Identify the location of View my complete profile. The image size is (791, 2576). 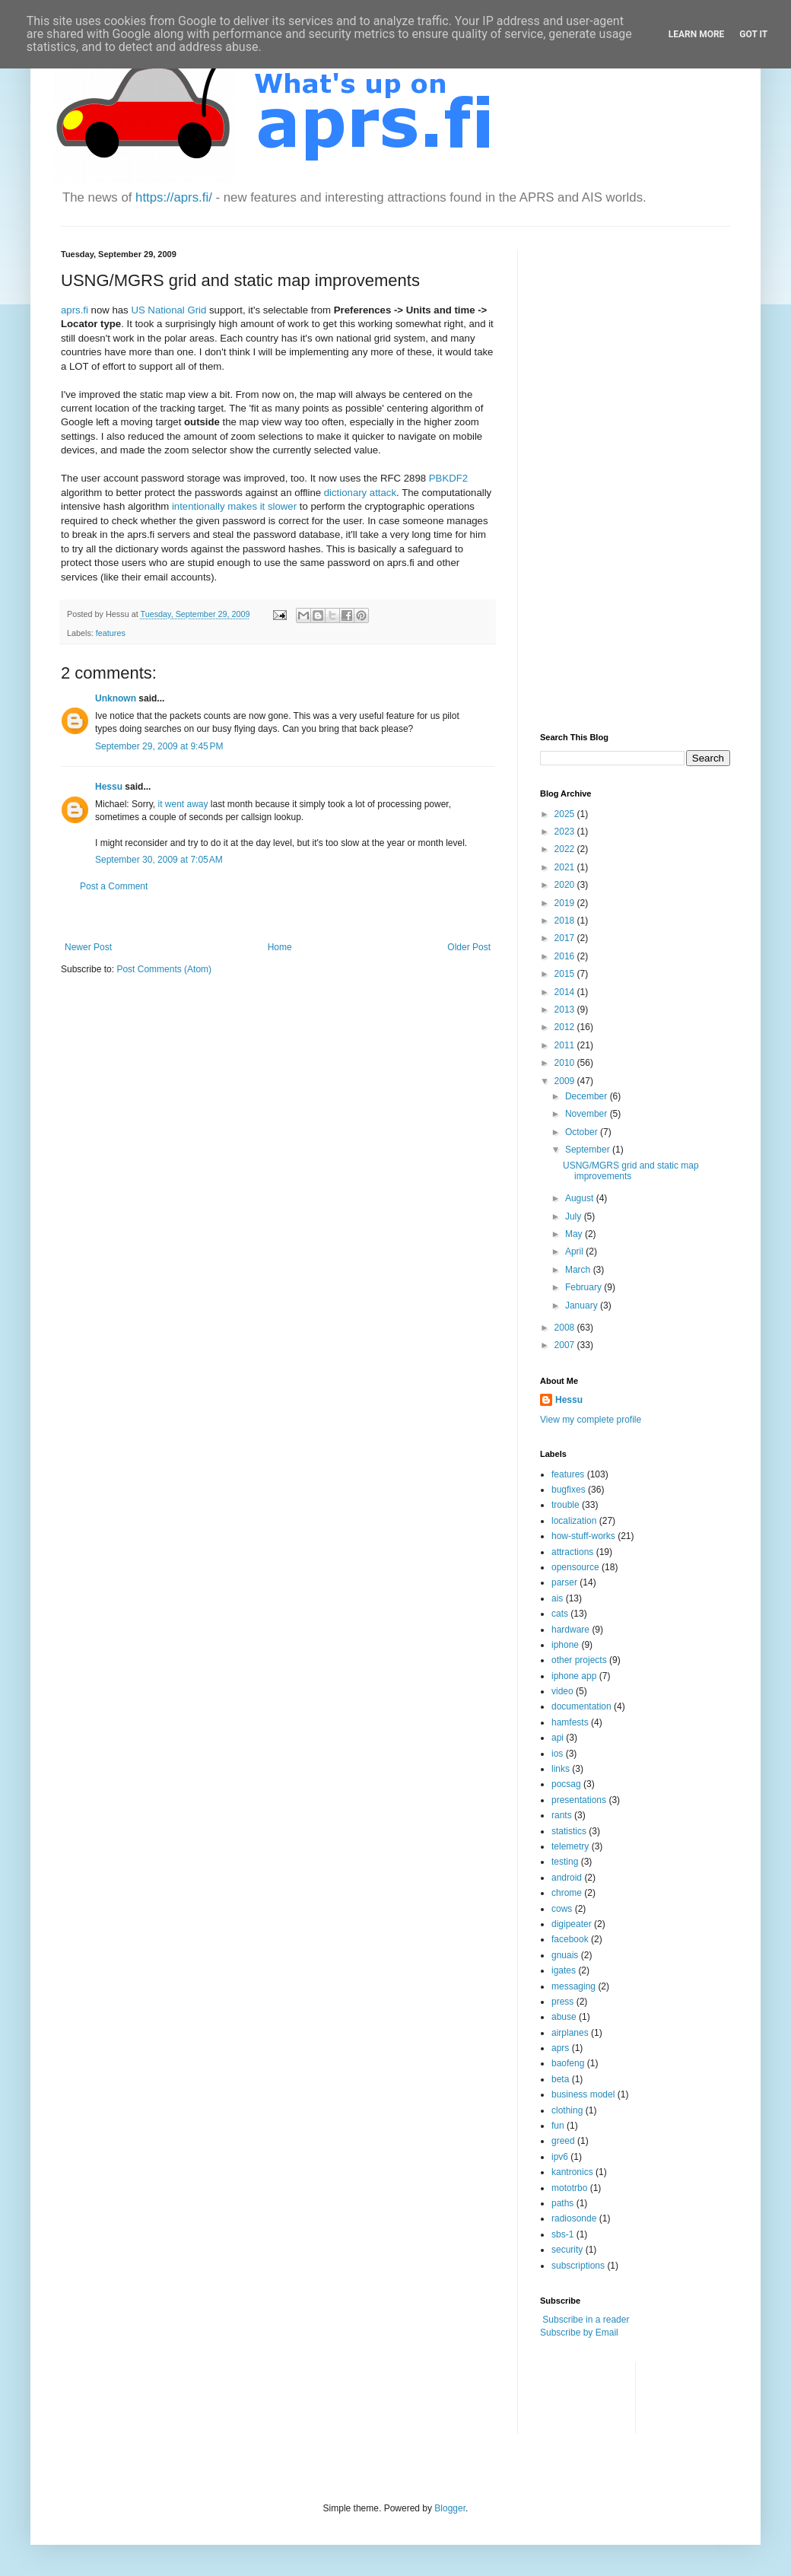
(590, 1419).